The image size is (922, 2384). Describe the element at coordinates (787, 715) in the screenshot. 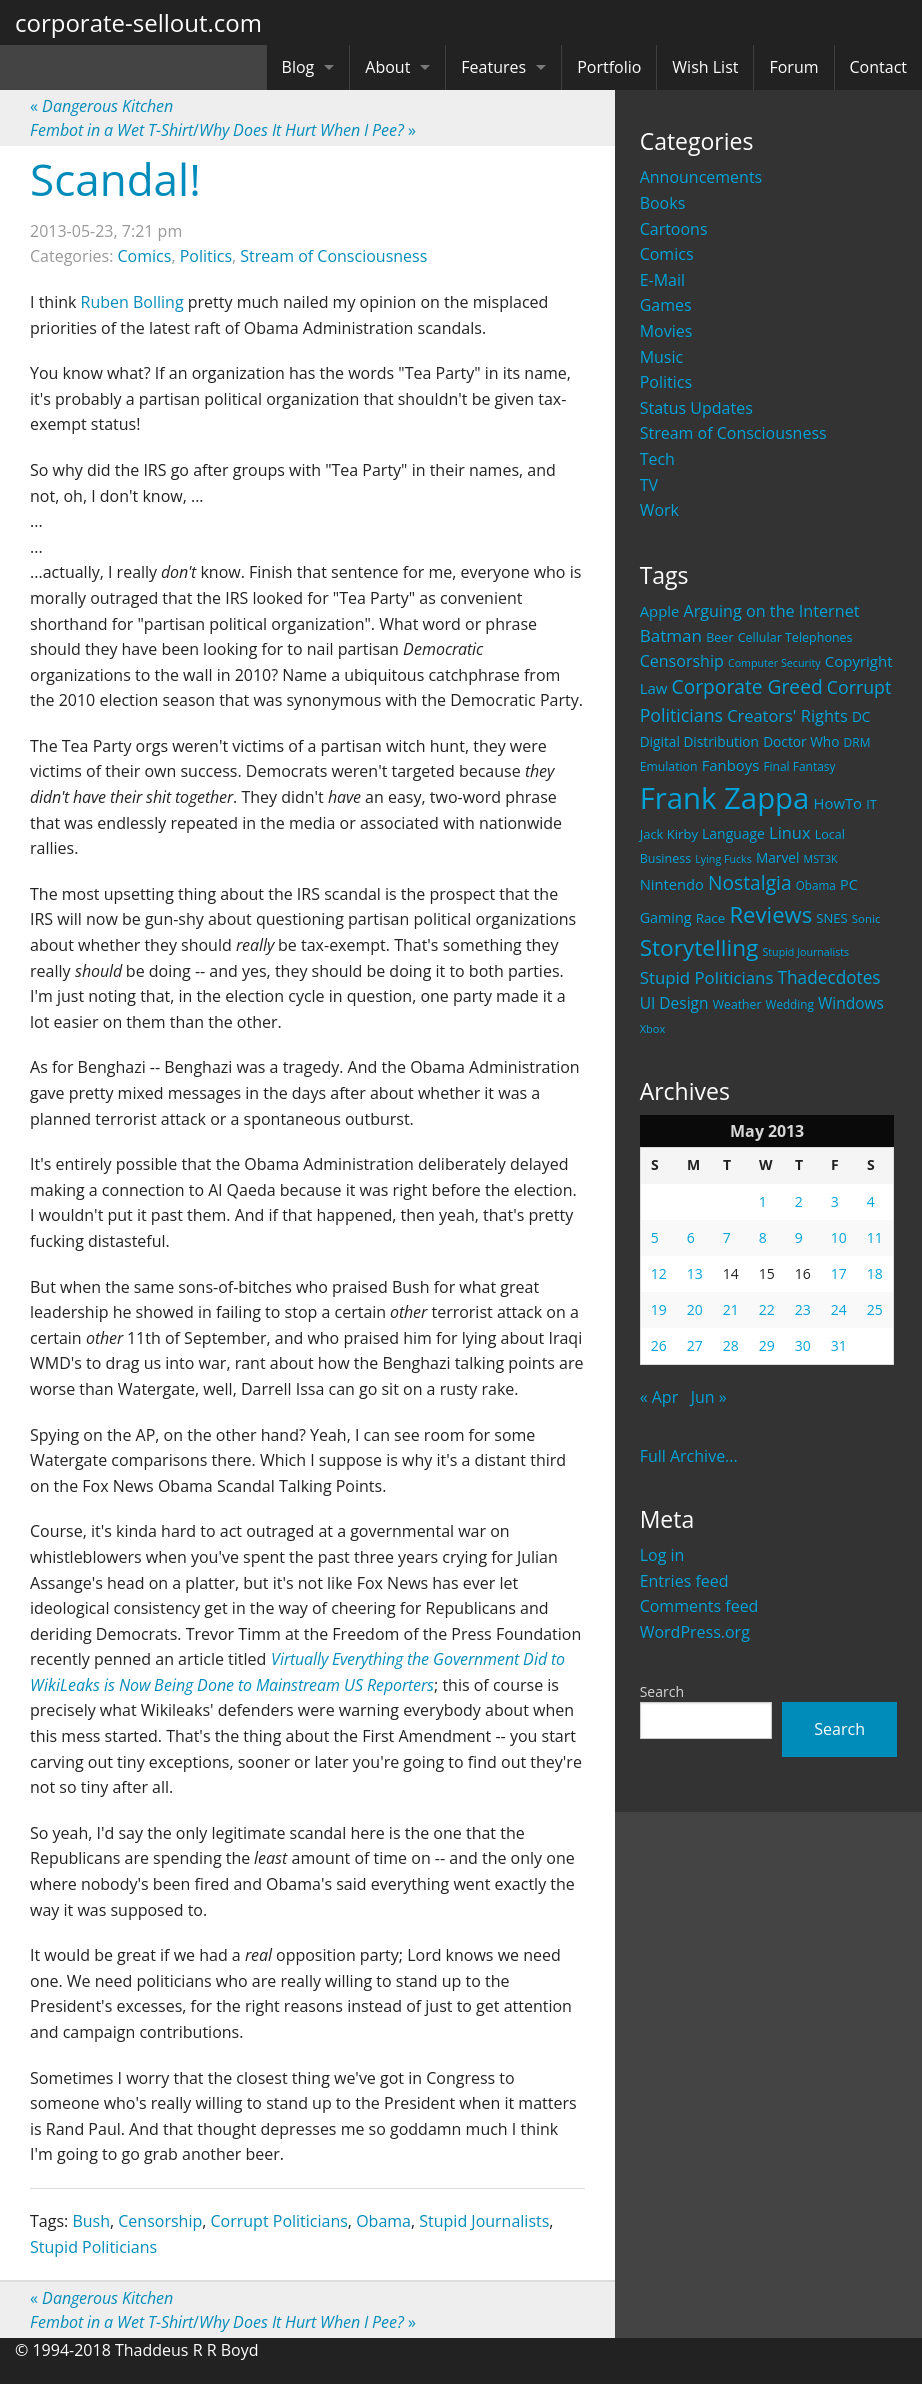

I see `Creators' Rights [Creators' Rights (43 items)]` at that location.